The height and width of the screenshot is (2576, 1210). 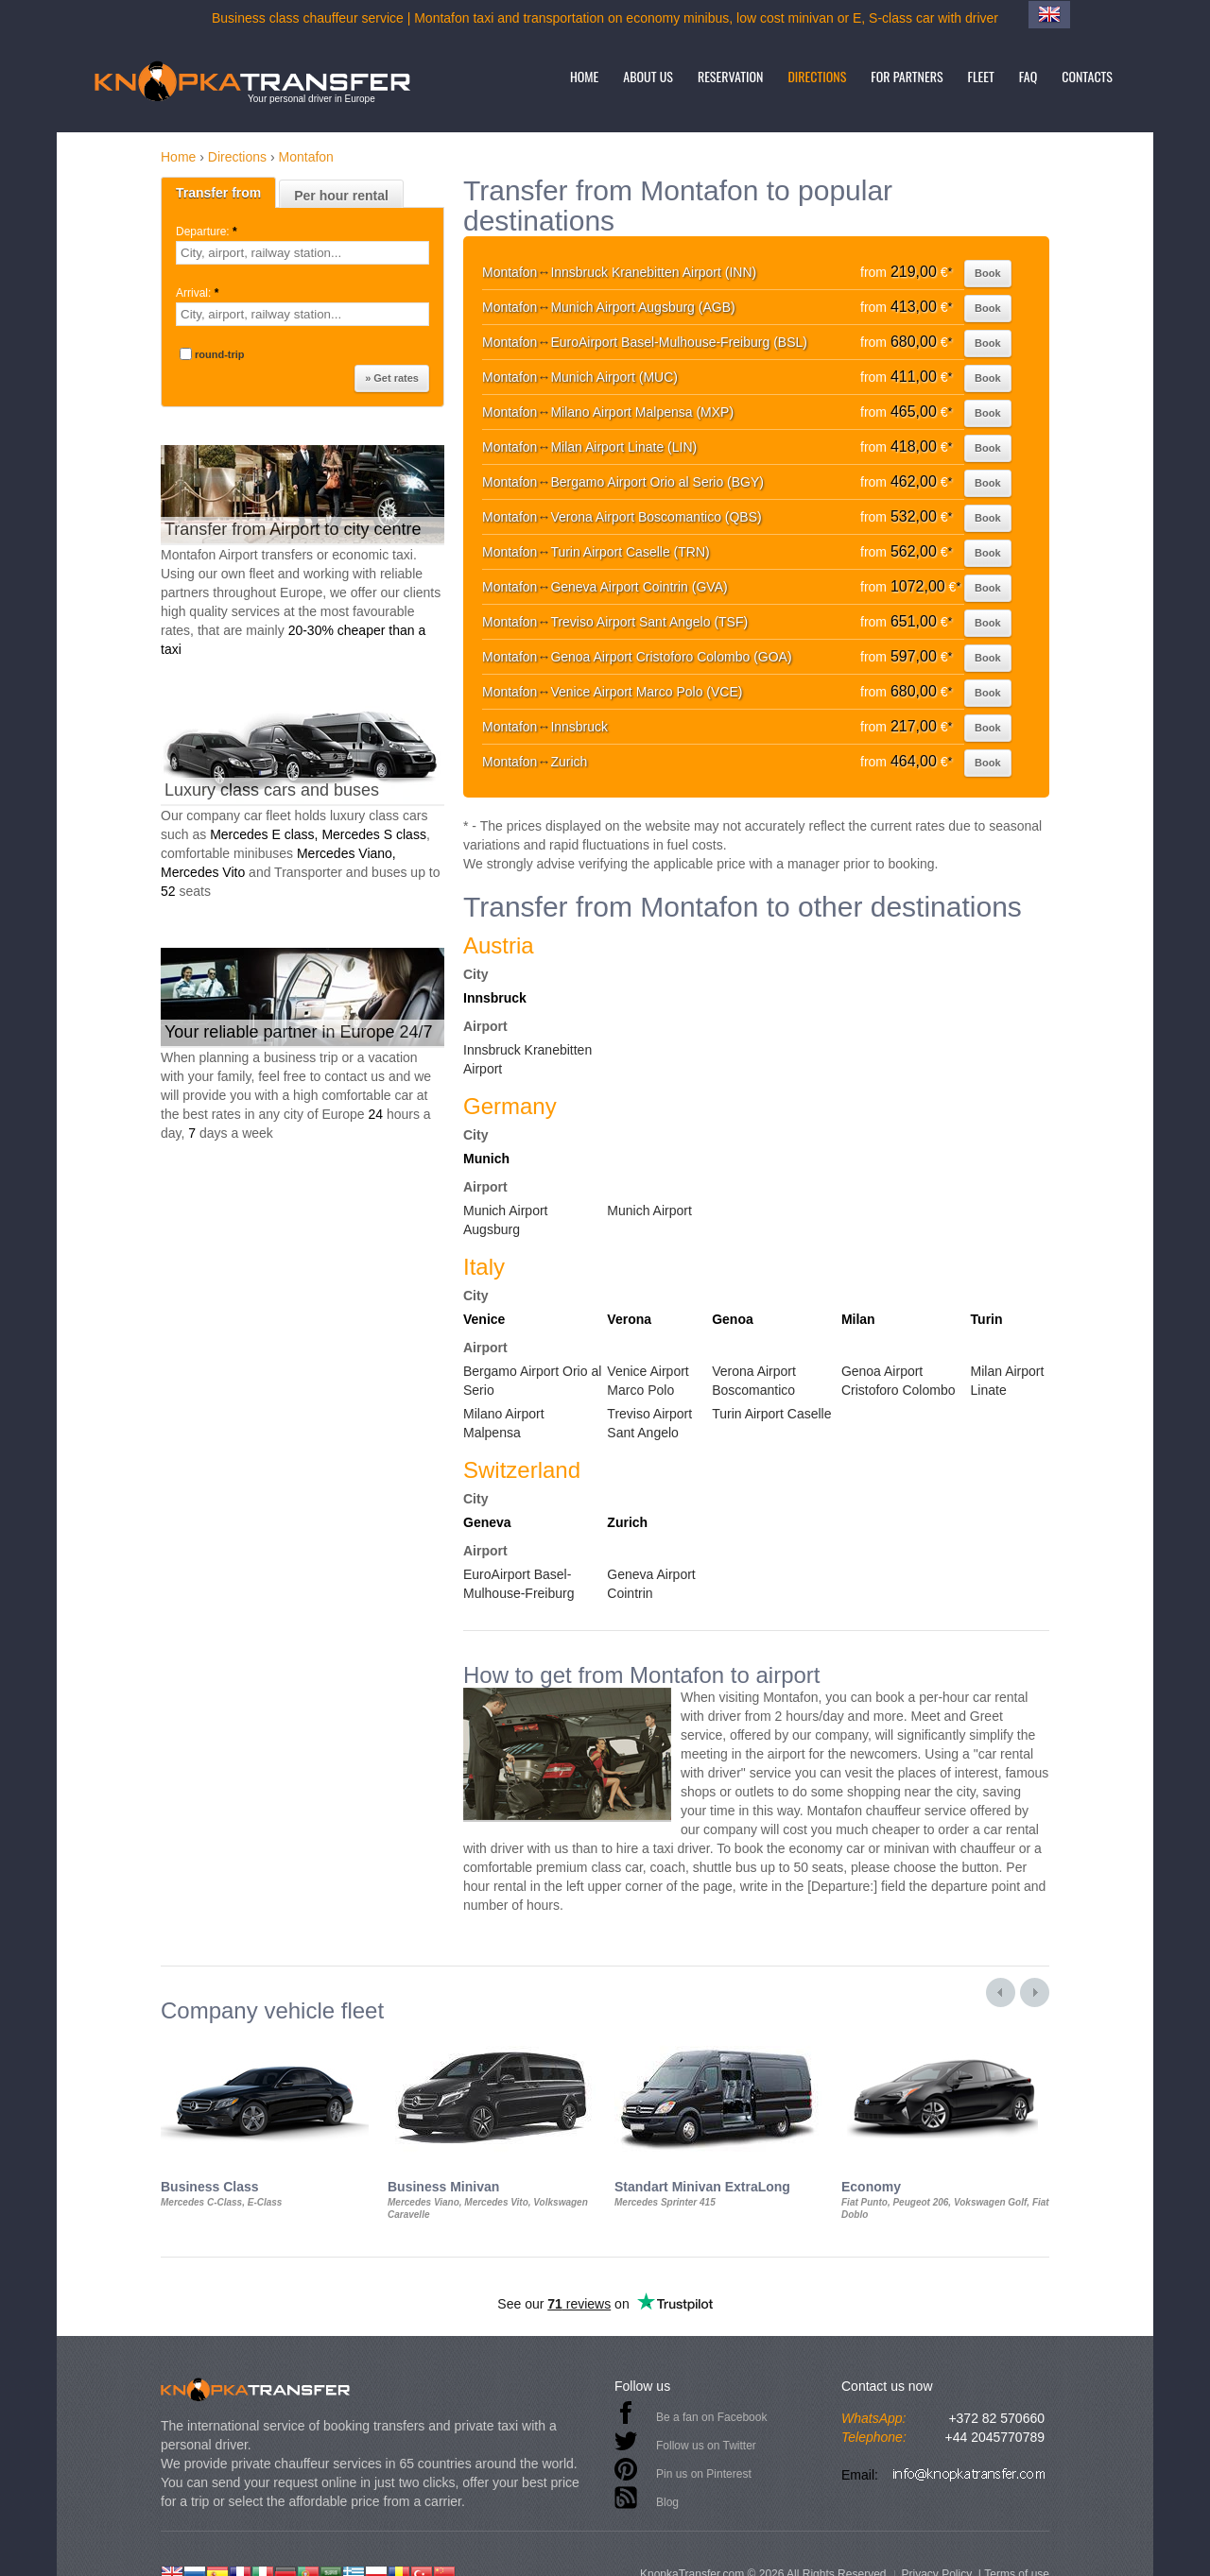 What do you see at coordinates (484, 1266) in the screenshot?
I see `Italy` at bounding box center [484, 1266].